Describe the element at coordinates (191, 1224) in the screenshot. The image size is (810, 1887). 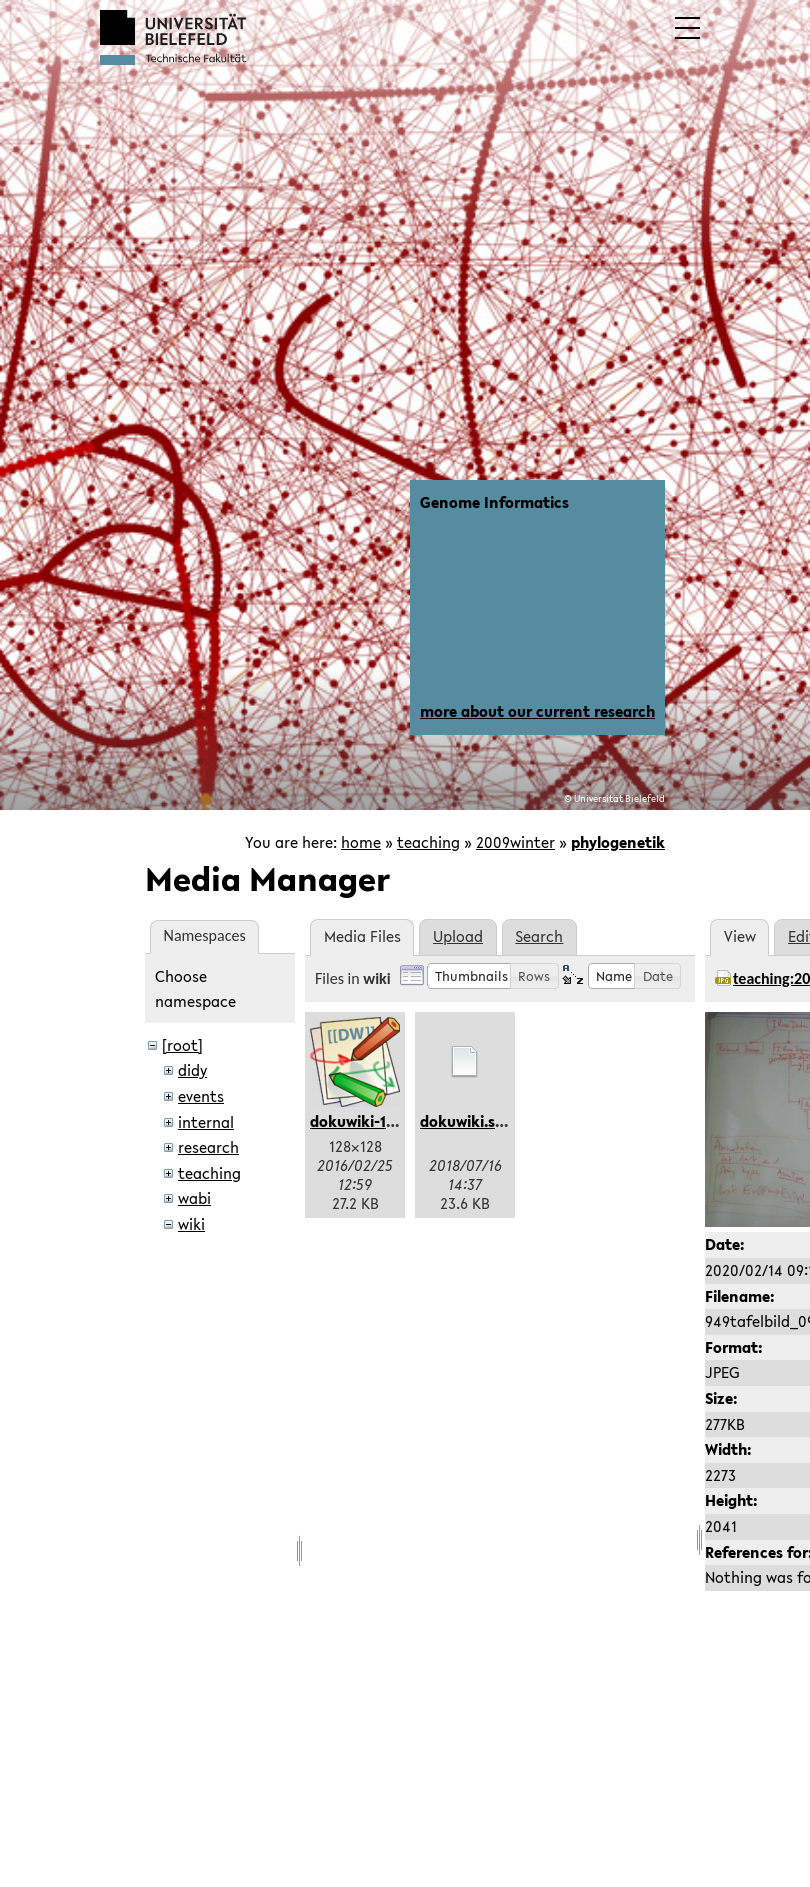
I see `wiki` at that location.